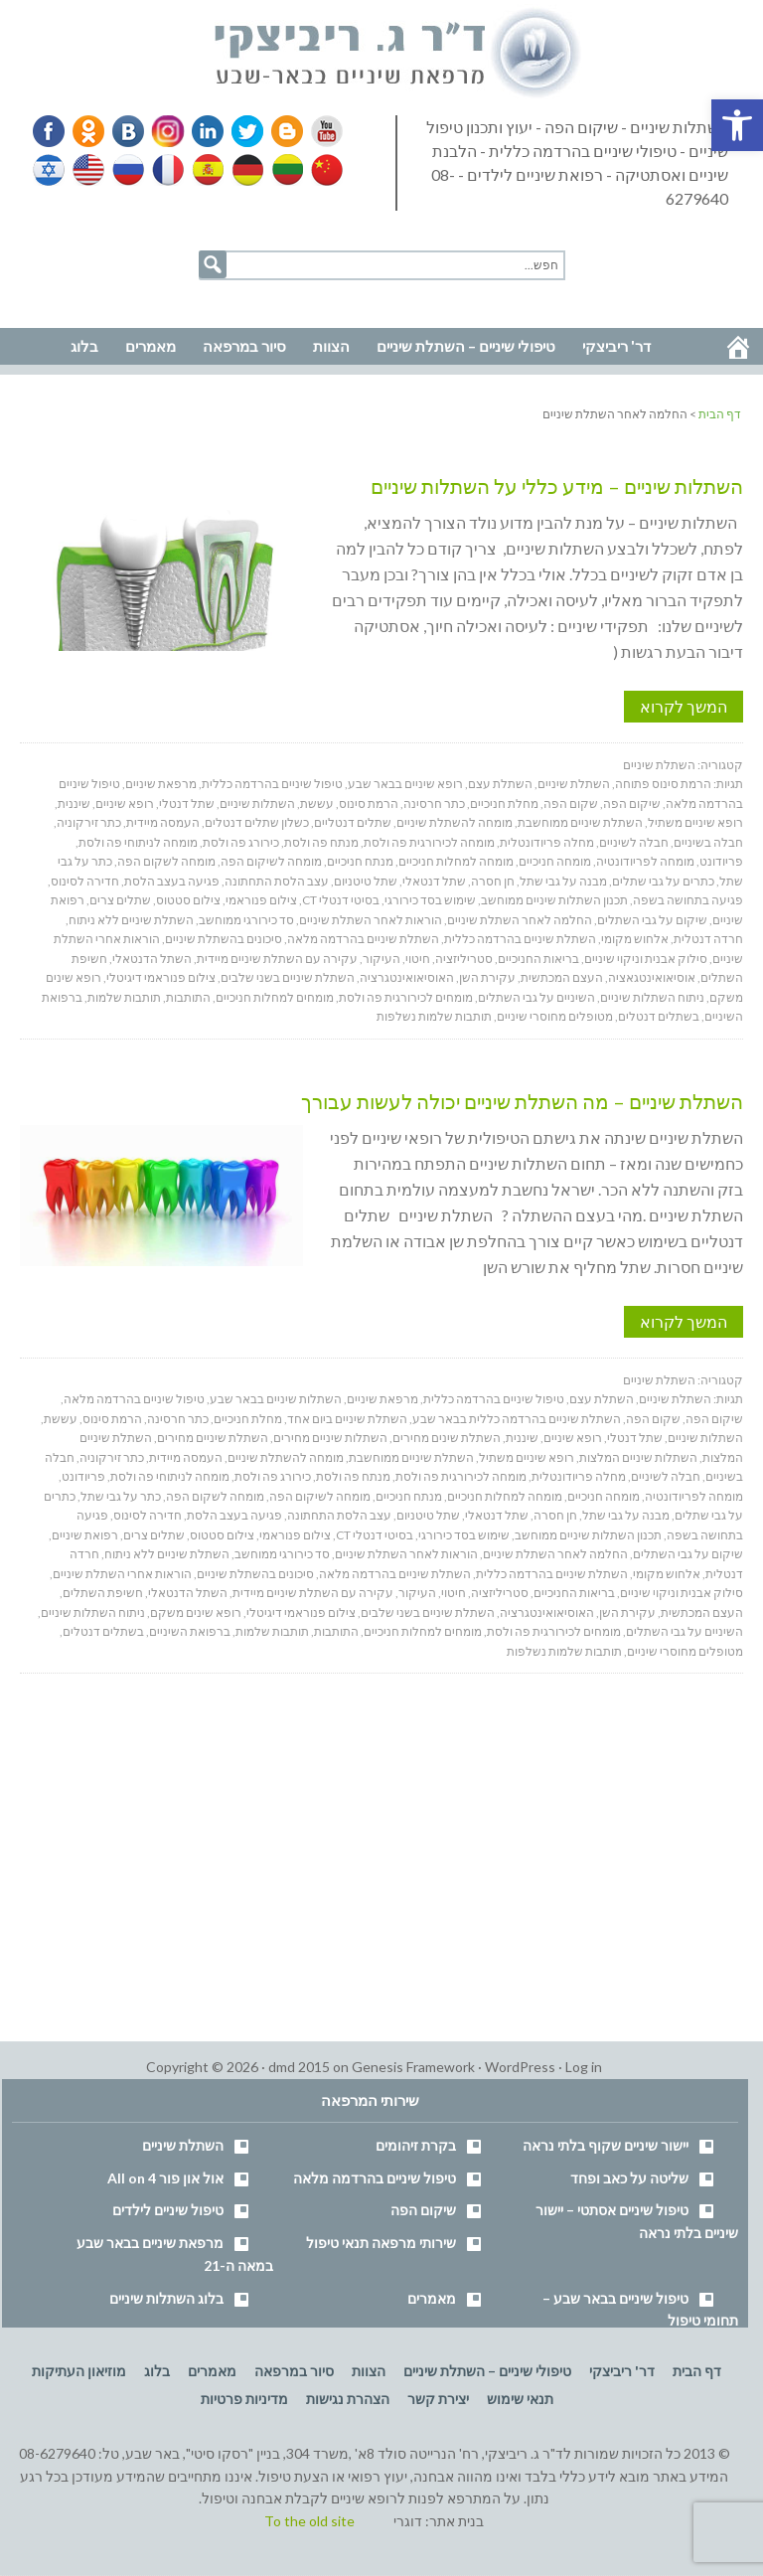  I want to click on סטריליזציה, so click(464, 958).